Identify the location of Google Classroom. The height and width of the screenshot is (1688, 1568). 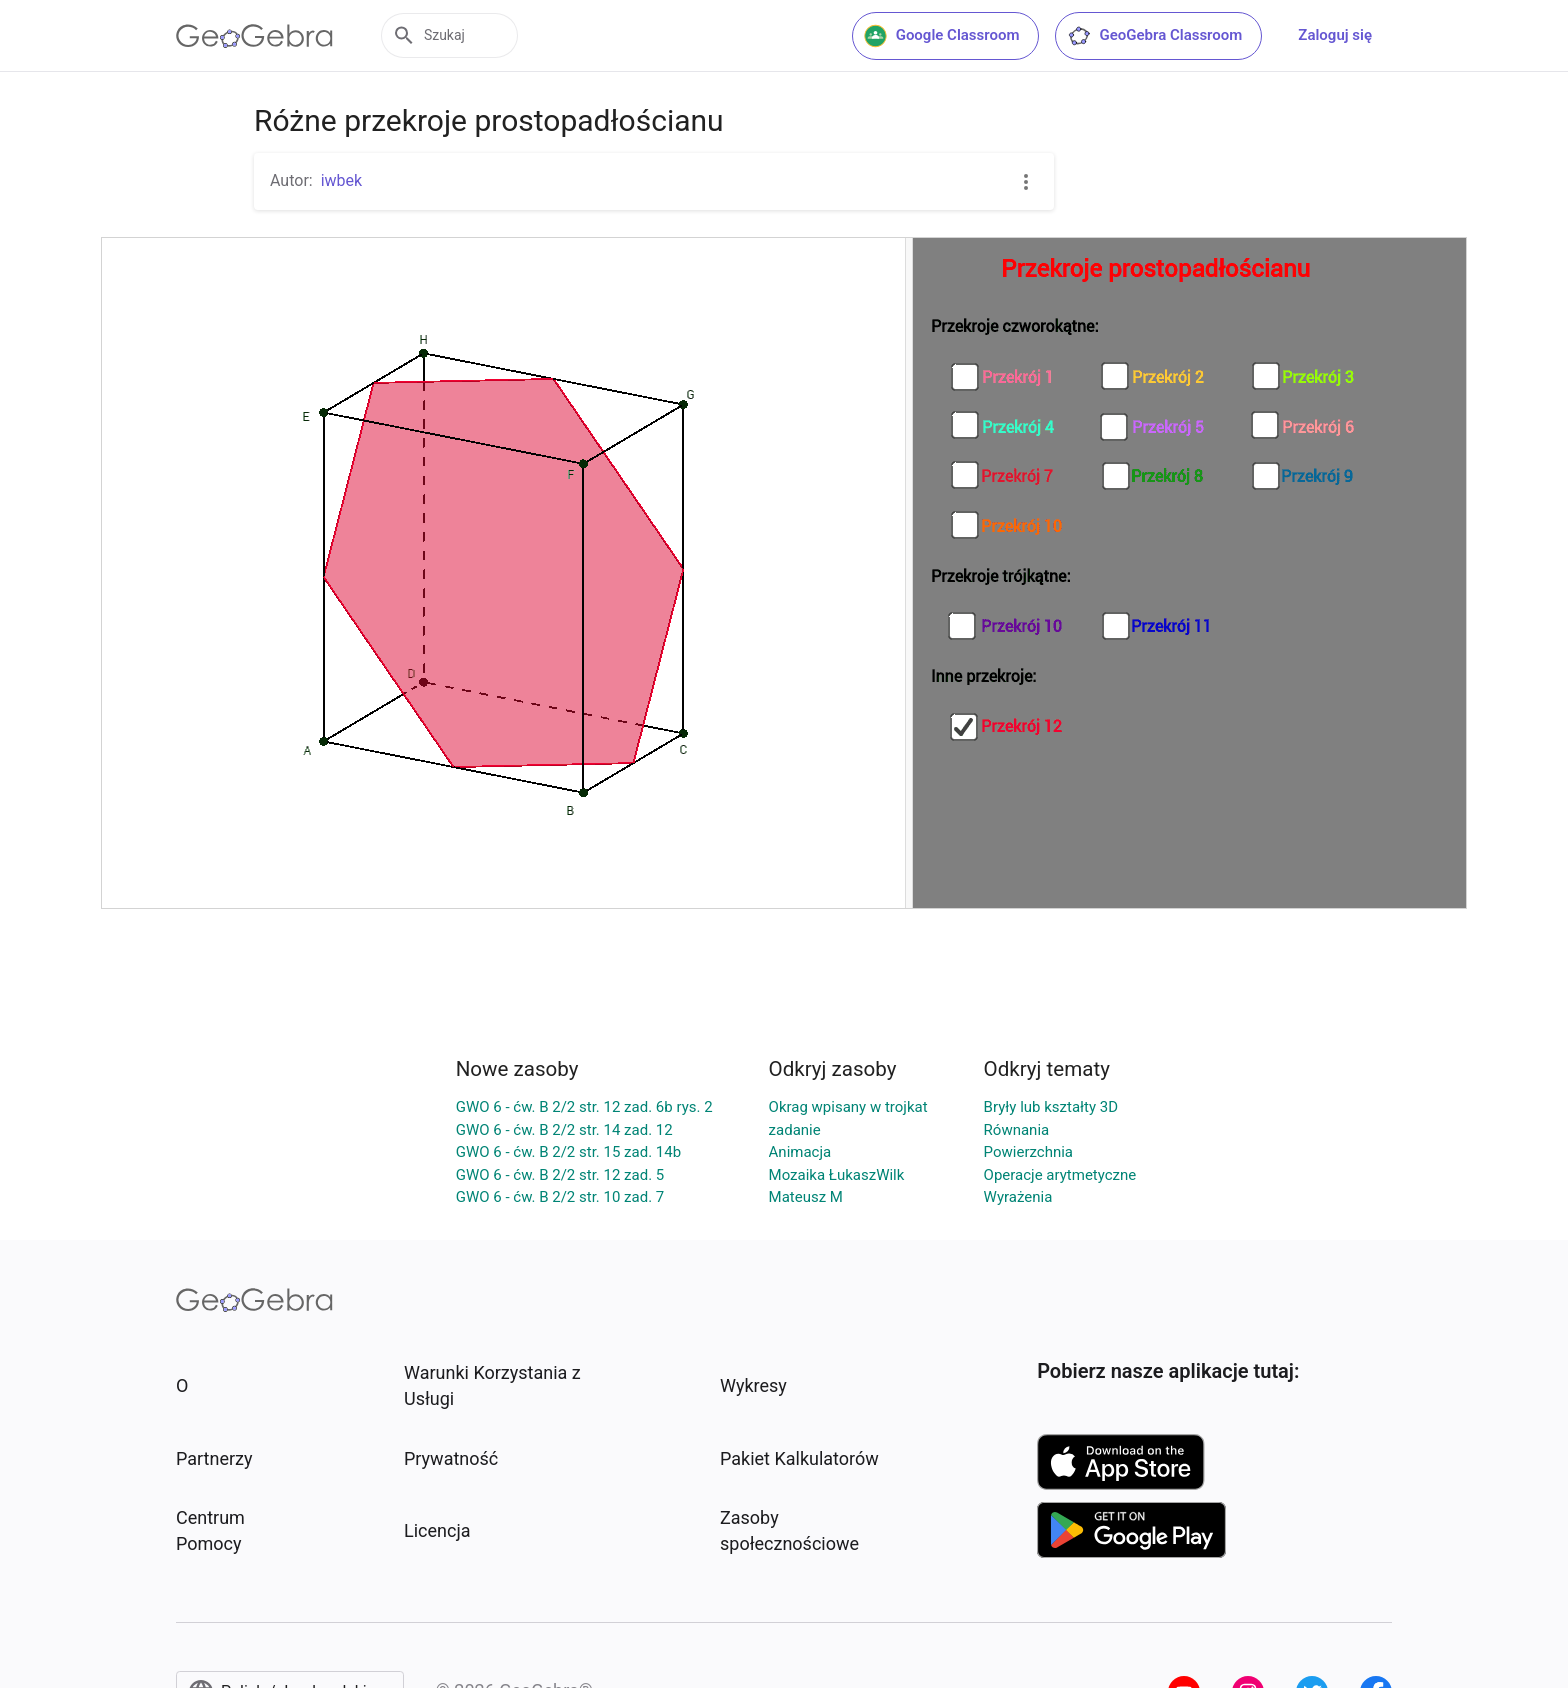
(942, 36).